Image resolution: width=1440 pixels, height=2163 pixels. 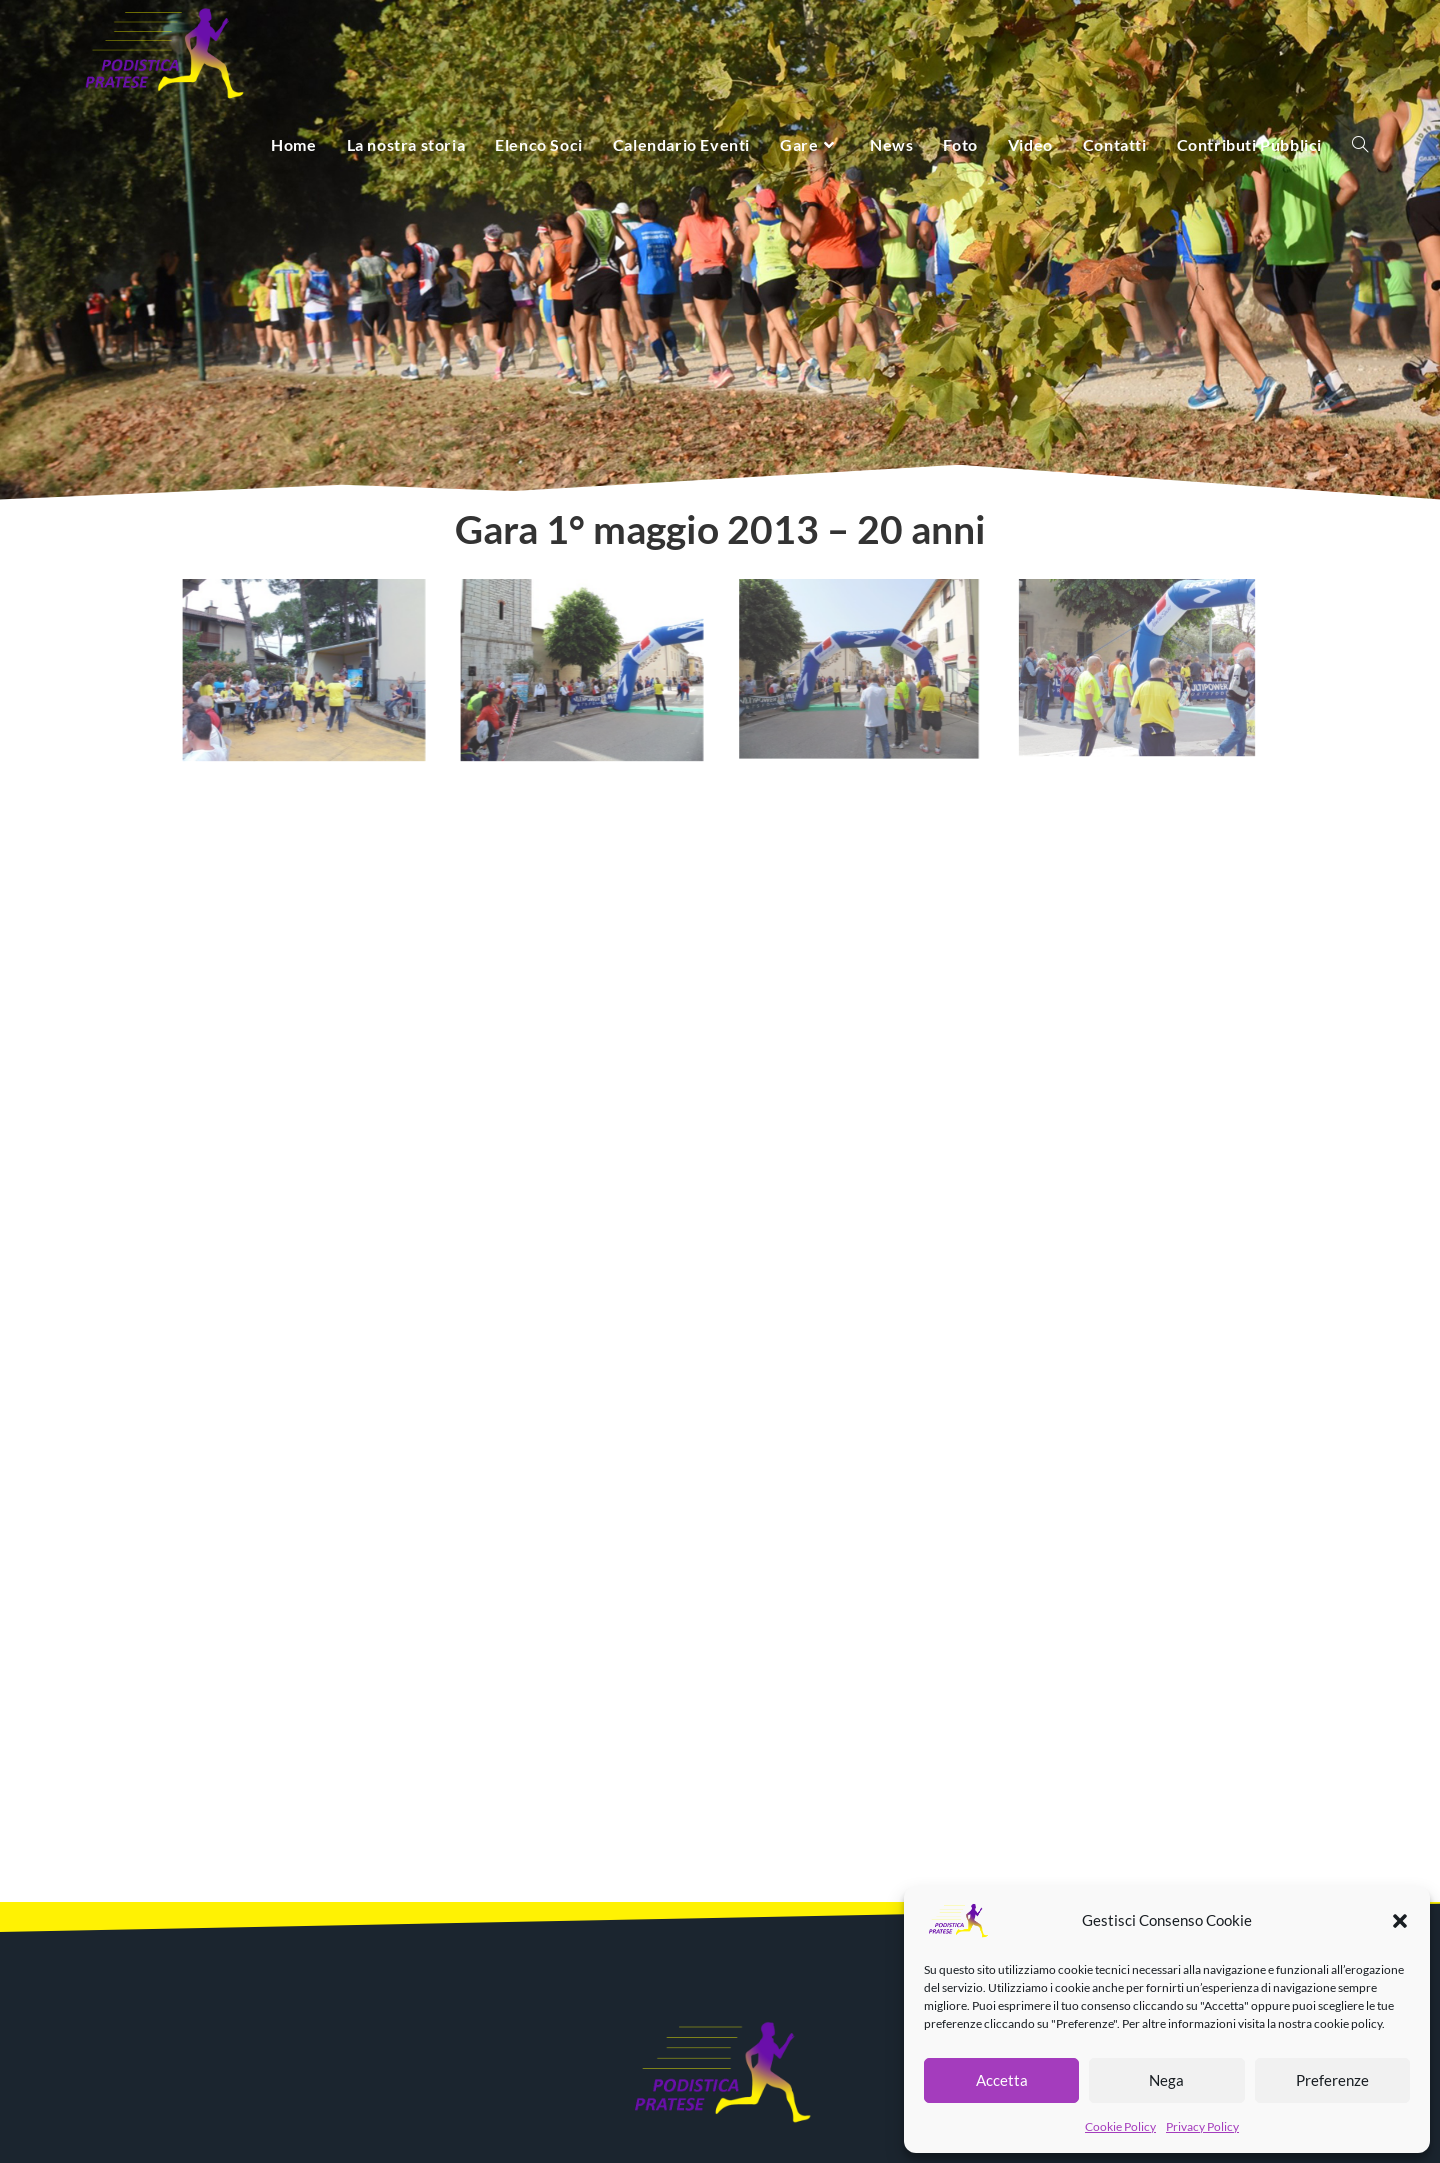 What do you see at coordinates (1202, 2126) in the screenshot?
I see `Privacy Policy` at bounding box center [1202, 2126].